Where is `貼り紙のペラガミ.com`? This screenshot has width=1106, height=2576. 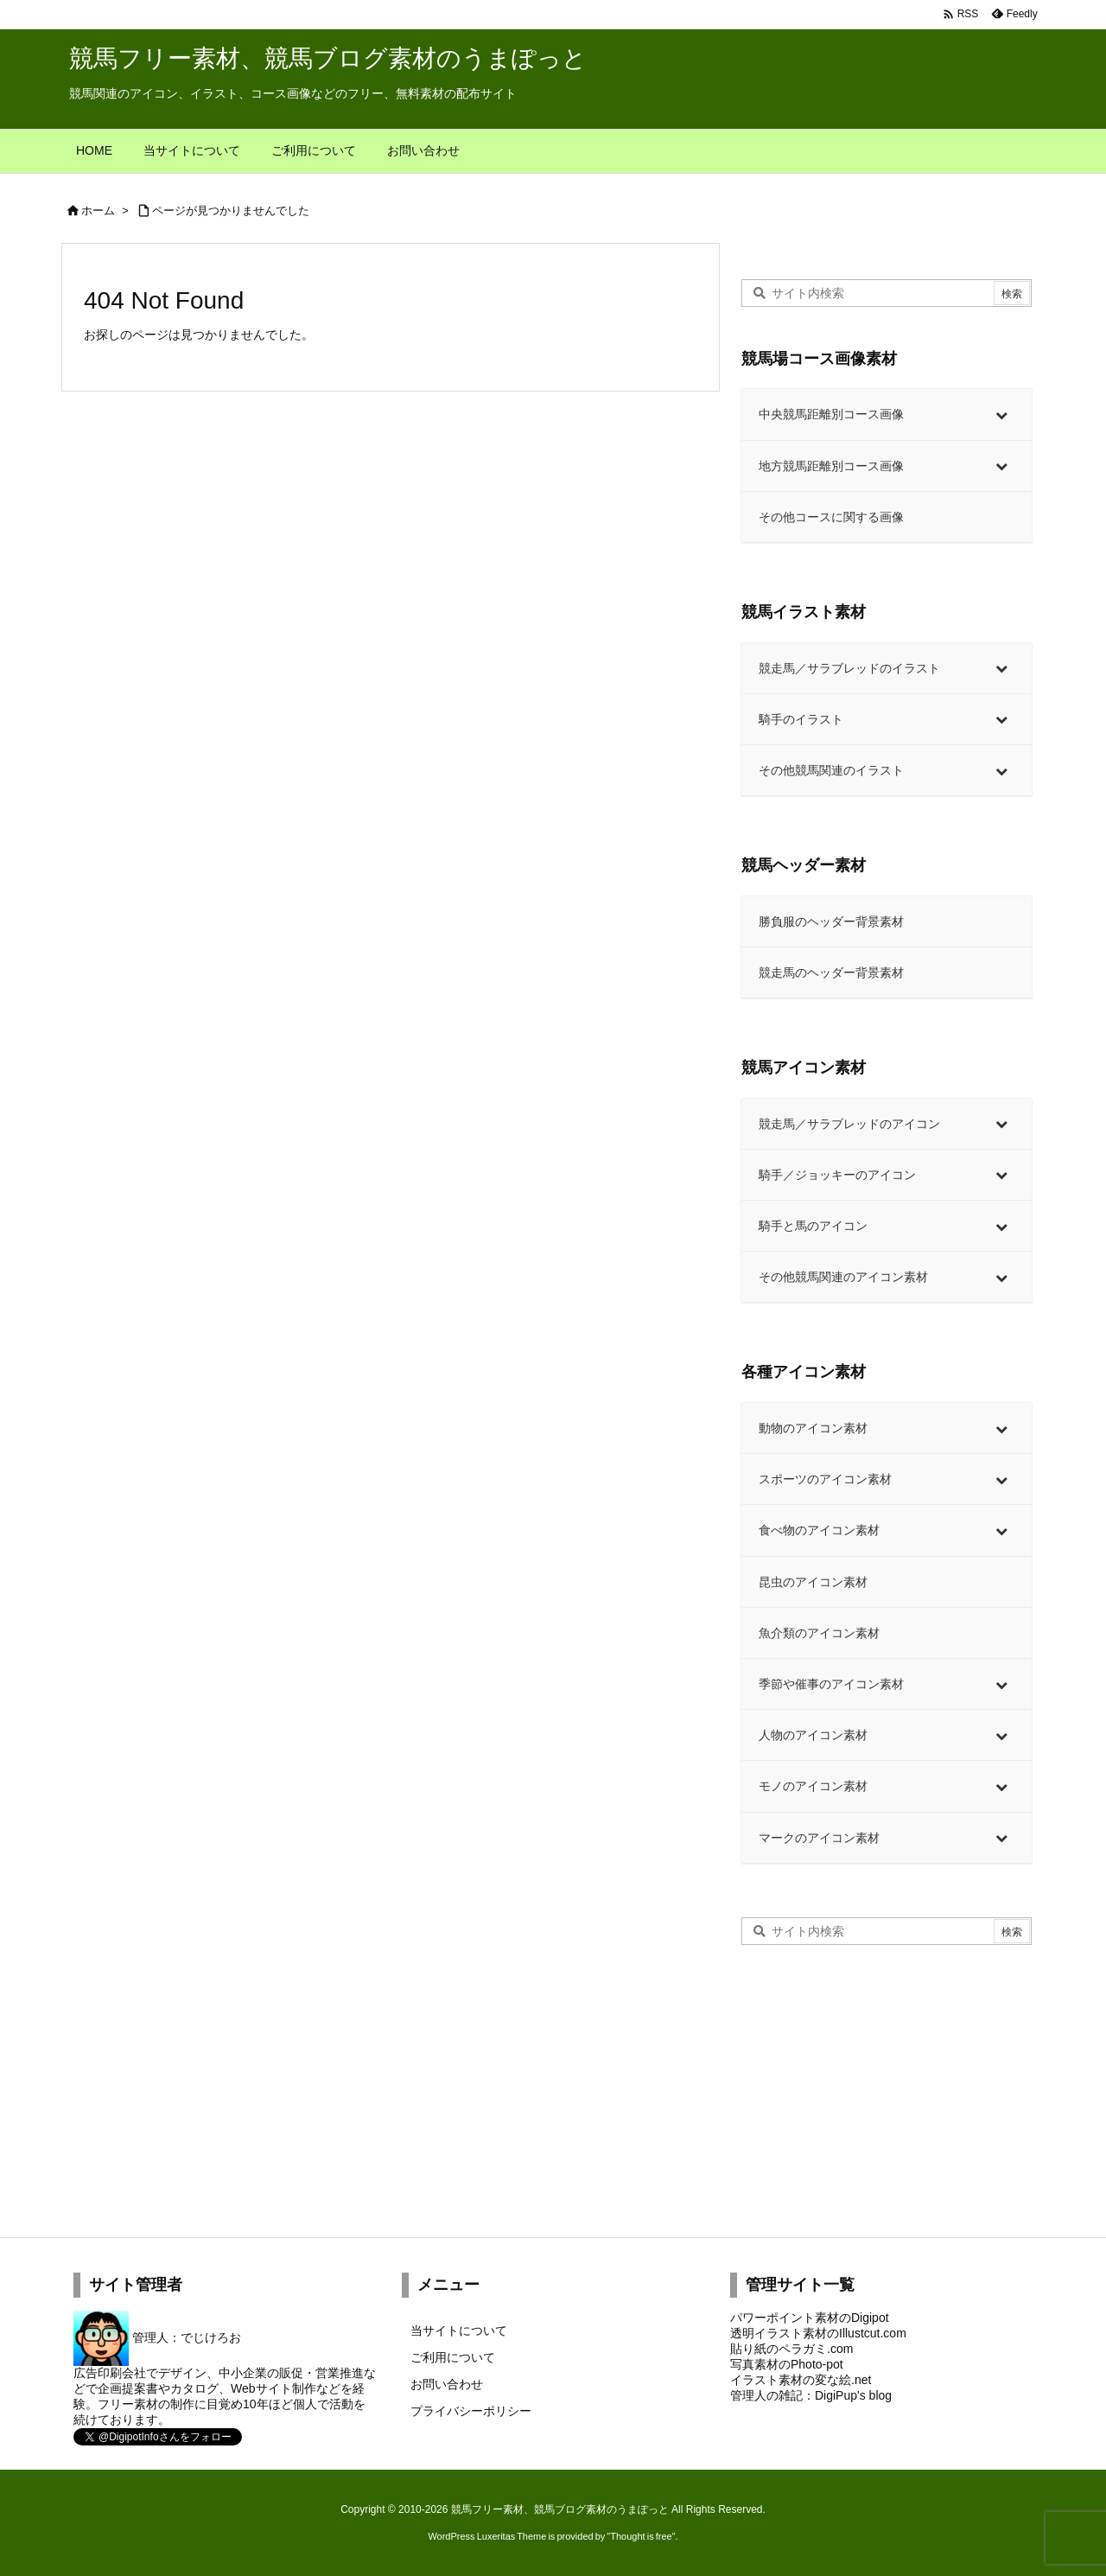
貼り紙のペラガミ.com is located at coordinates (791, 2349).